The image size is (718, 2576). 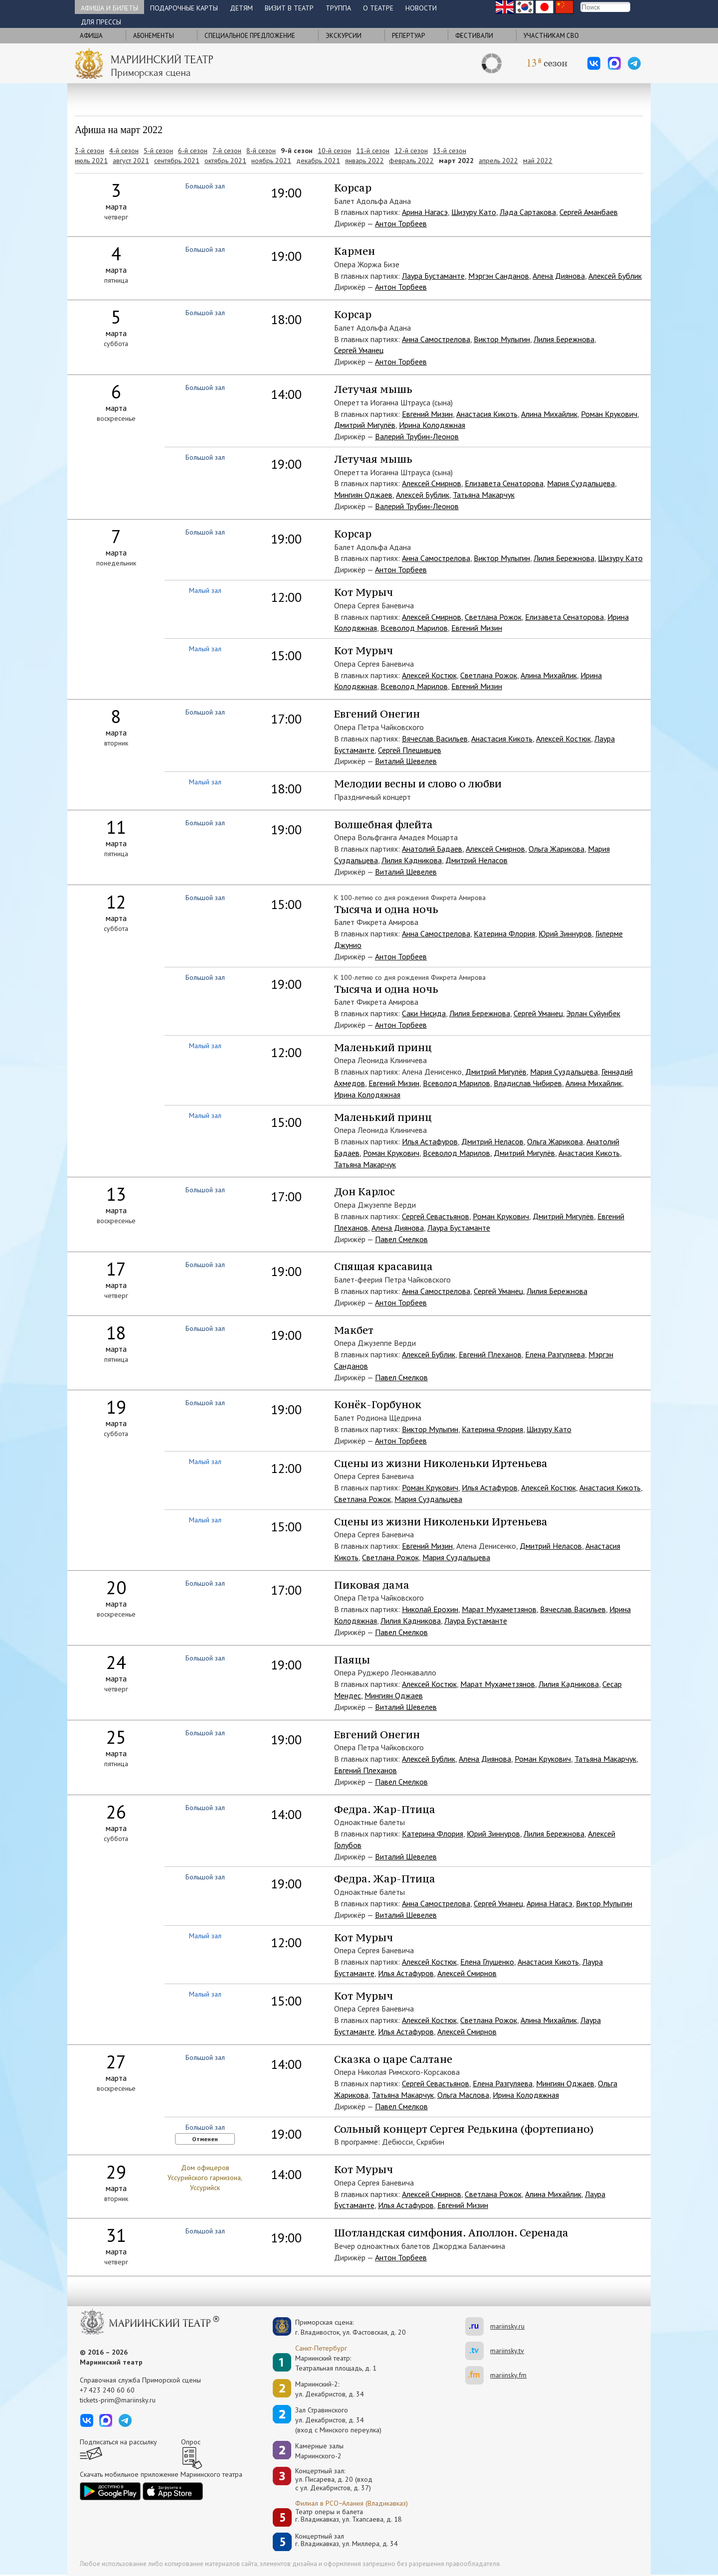 I want to click on 10-й сезон, so click(x=334, y=150).